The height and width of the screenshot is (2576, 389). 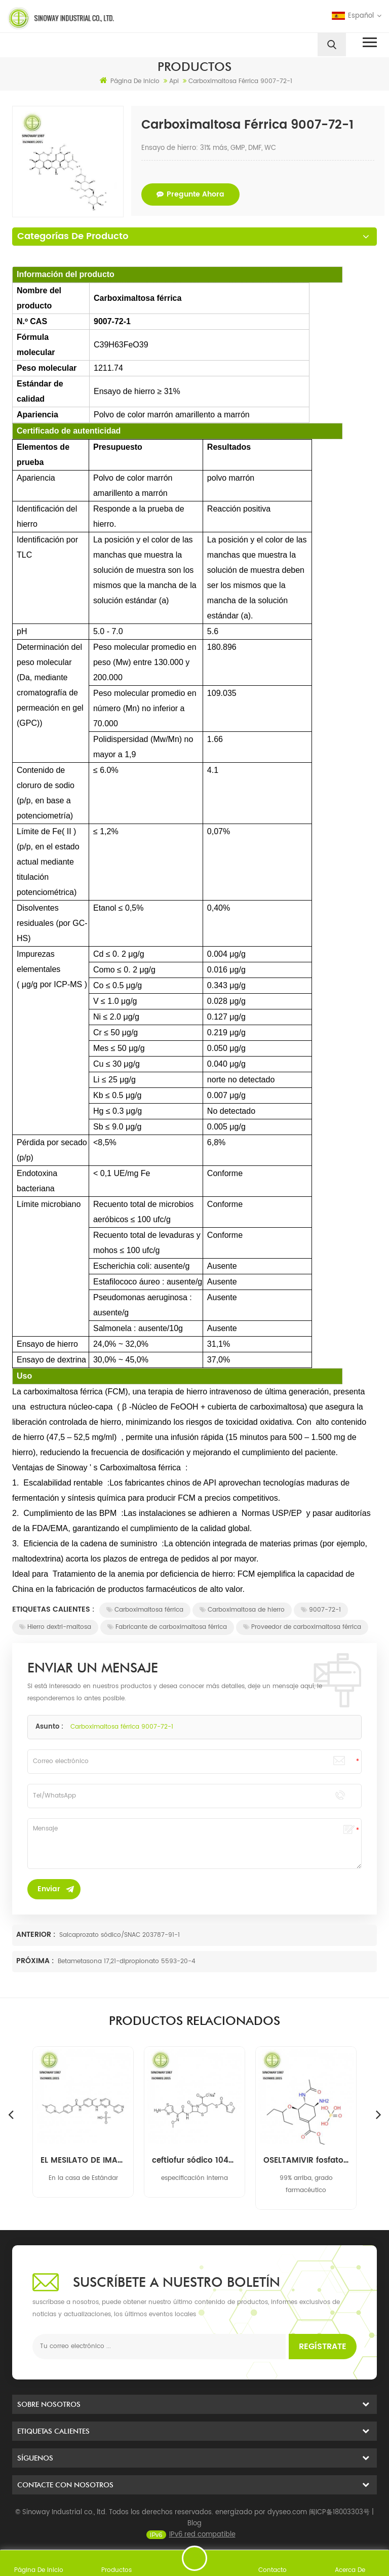 What do you see at coordinates (36, 1961) in the screenshot?
I see `Próxima :` at bounding box center [36, 1961].